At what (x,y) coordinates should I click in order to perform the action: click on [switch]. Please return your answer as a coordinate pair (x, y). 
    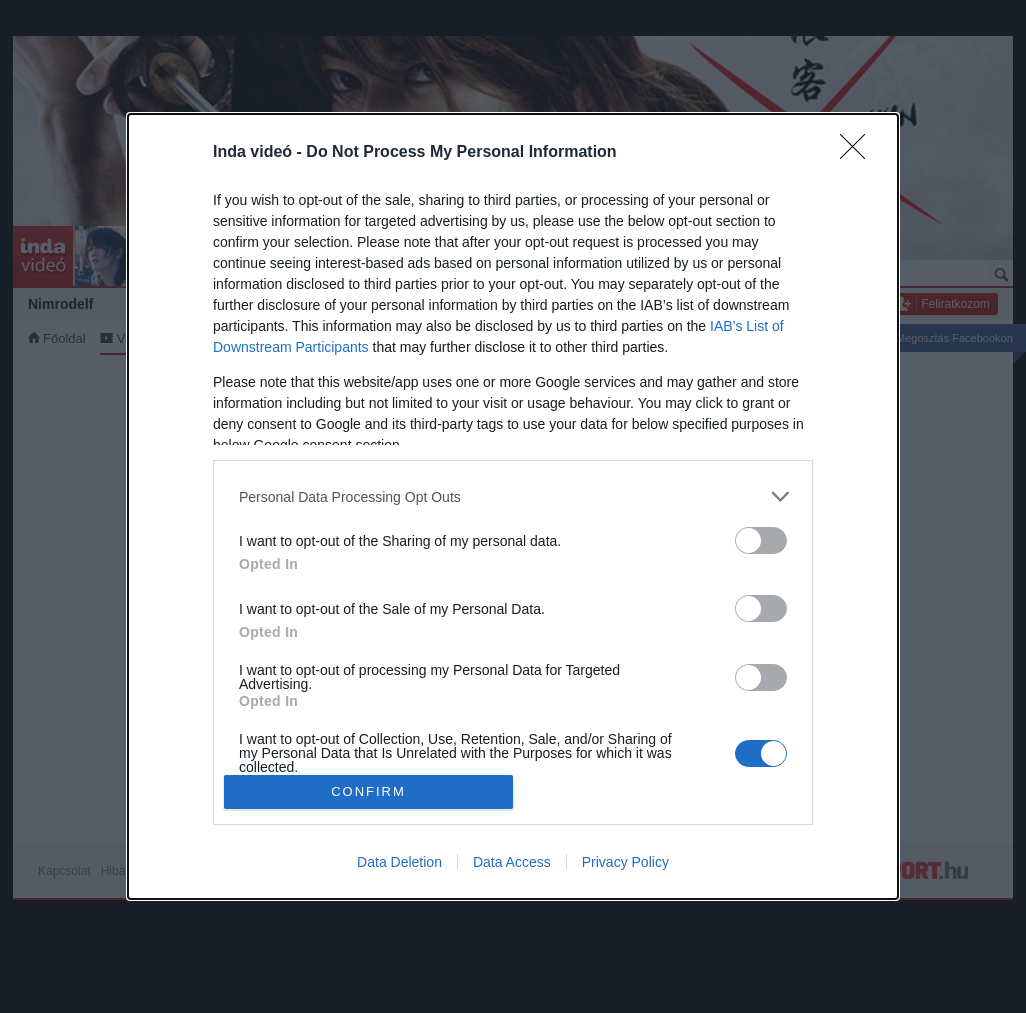
    Looking at the image, I should click on (761, 540).